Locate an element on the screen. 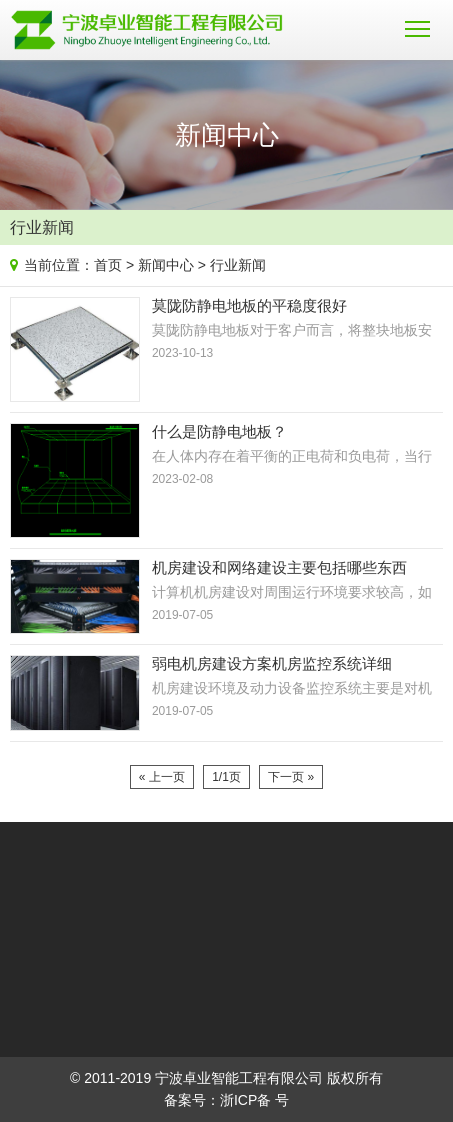 Image resolution: width=453 pixels, height=1122 pixels. 首页 is located at coordinates (108, 265).